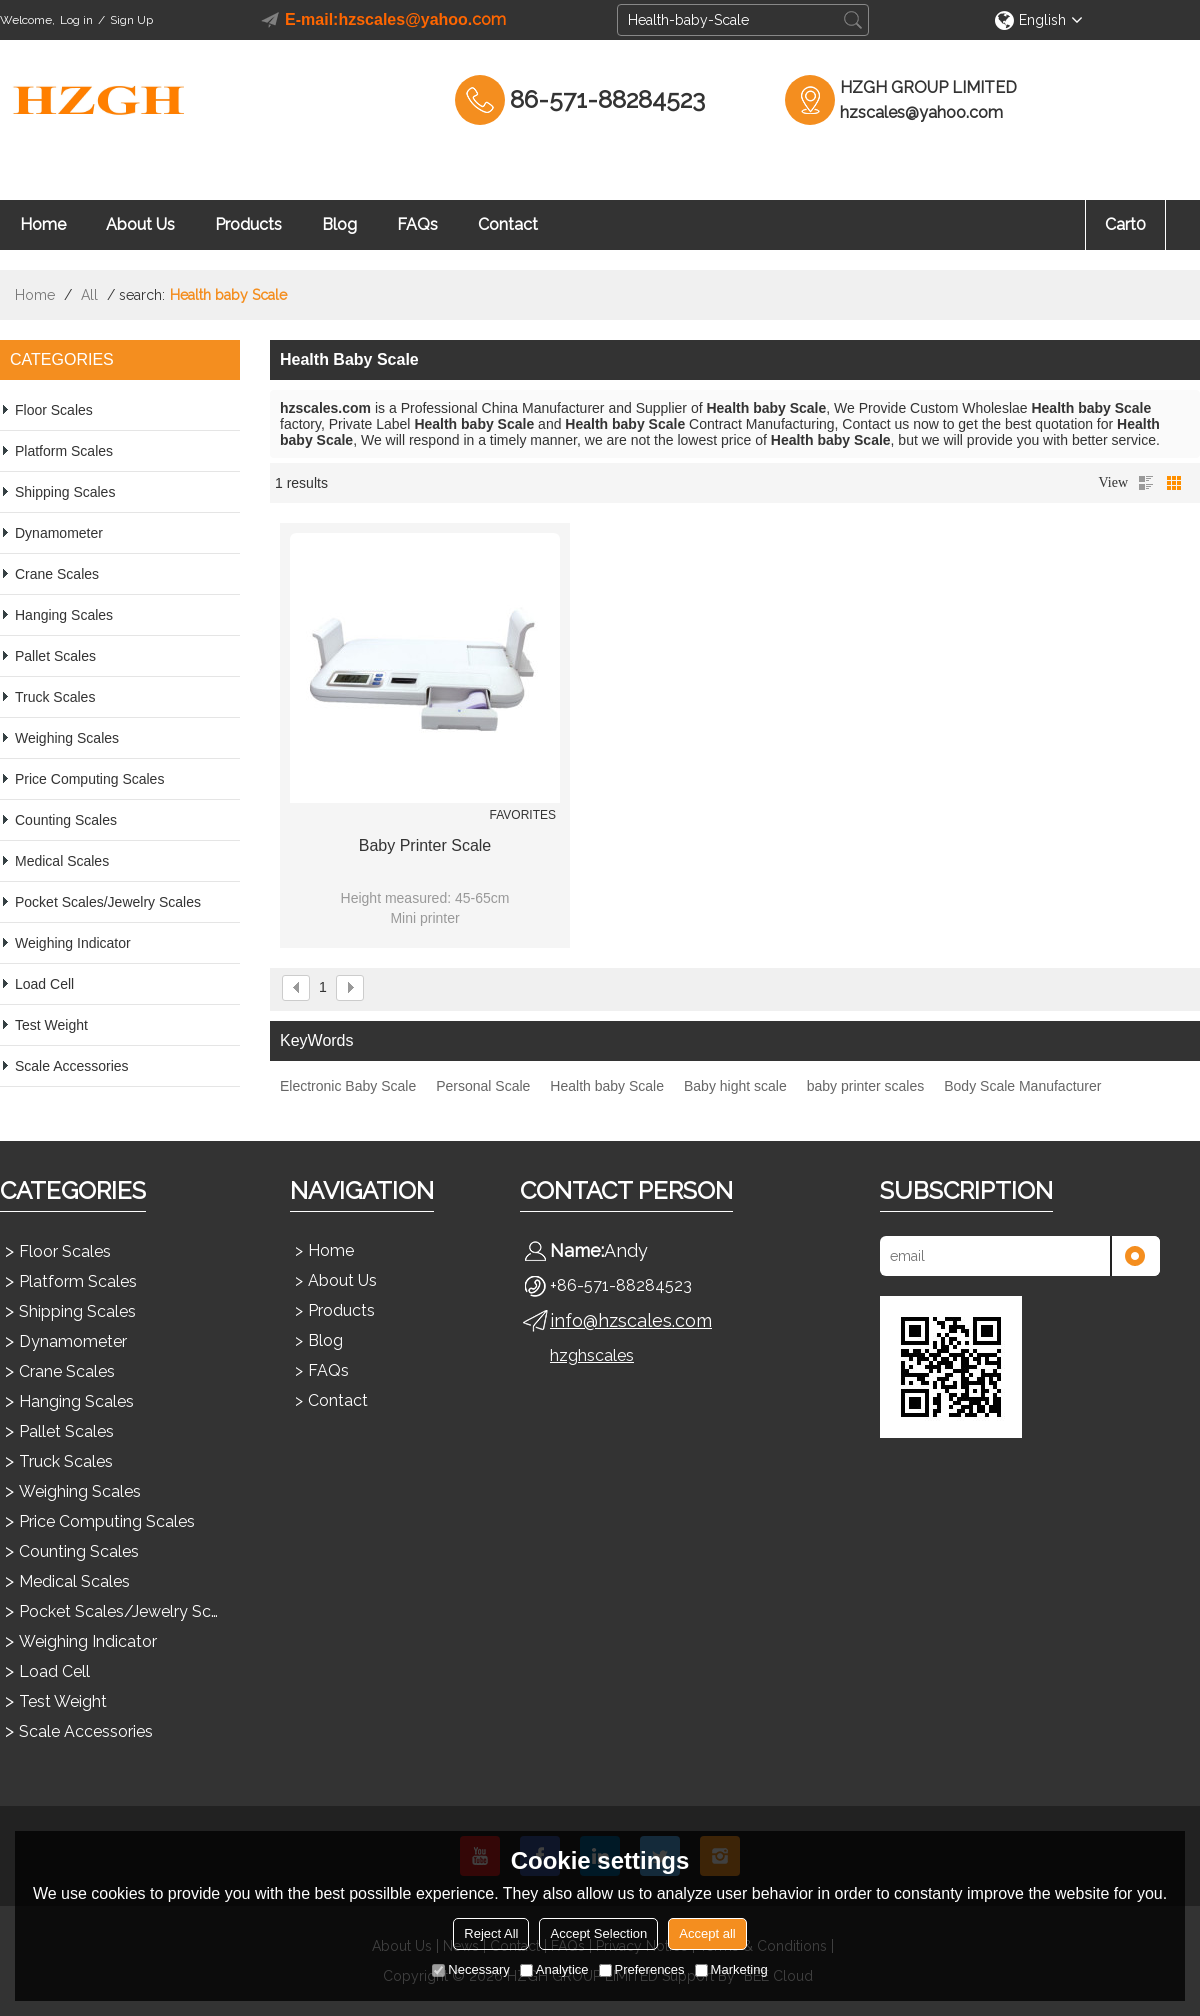 This screenshot has width=1200, height=2016. What do you see at coordinates (642, 1969) in the screenshot?
I see `Preferences` at bounding box center [642, 1969].